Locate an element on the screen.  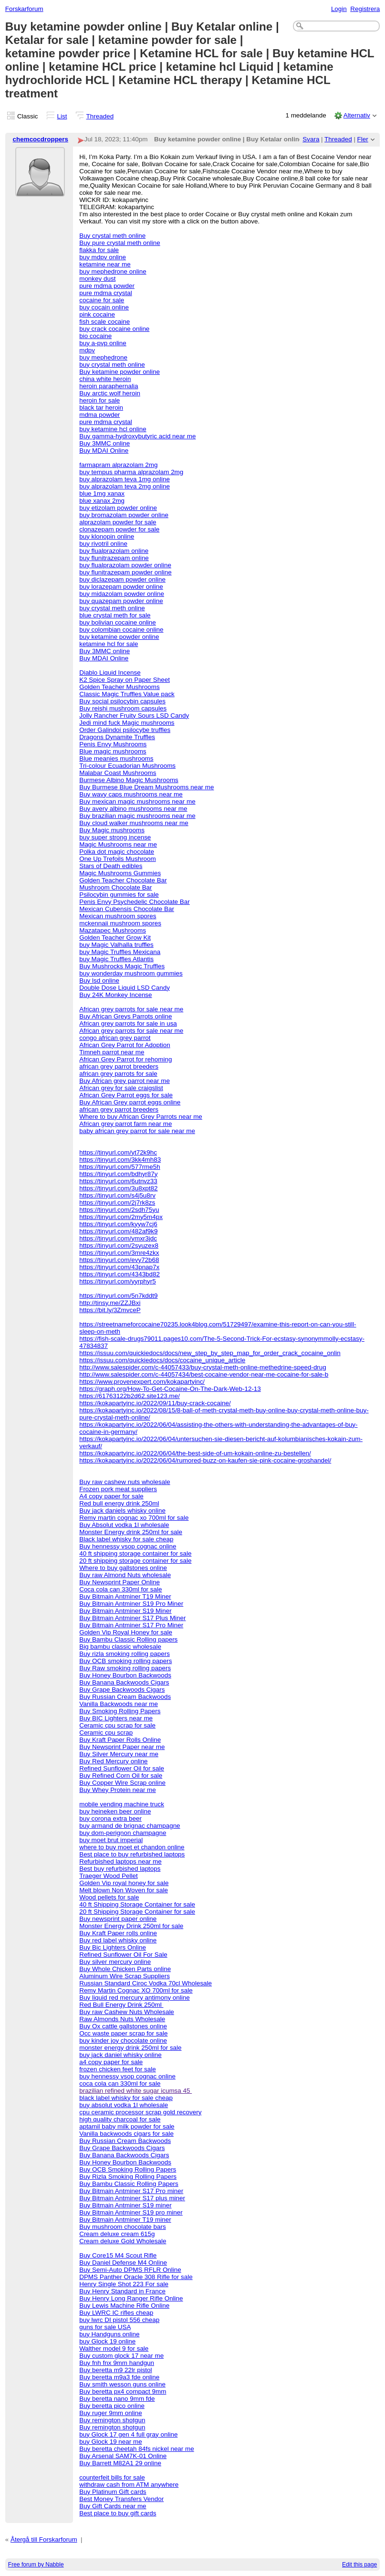
Buy MDAI Online is located at coordinates (103, 450).